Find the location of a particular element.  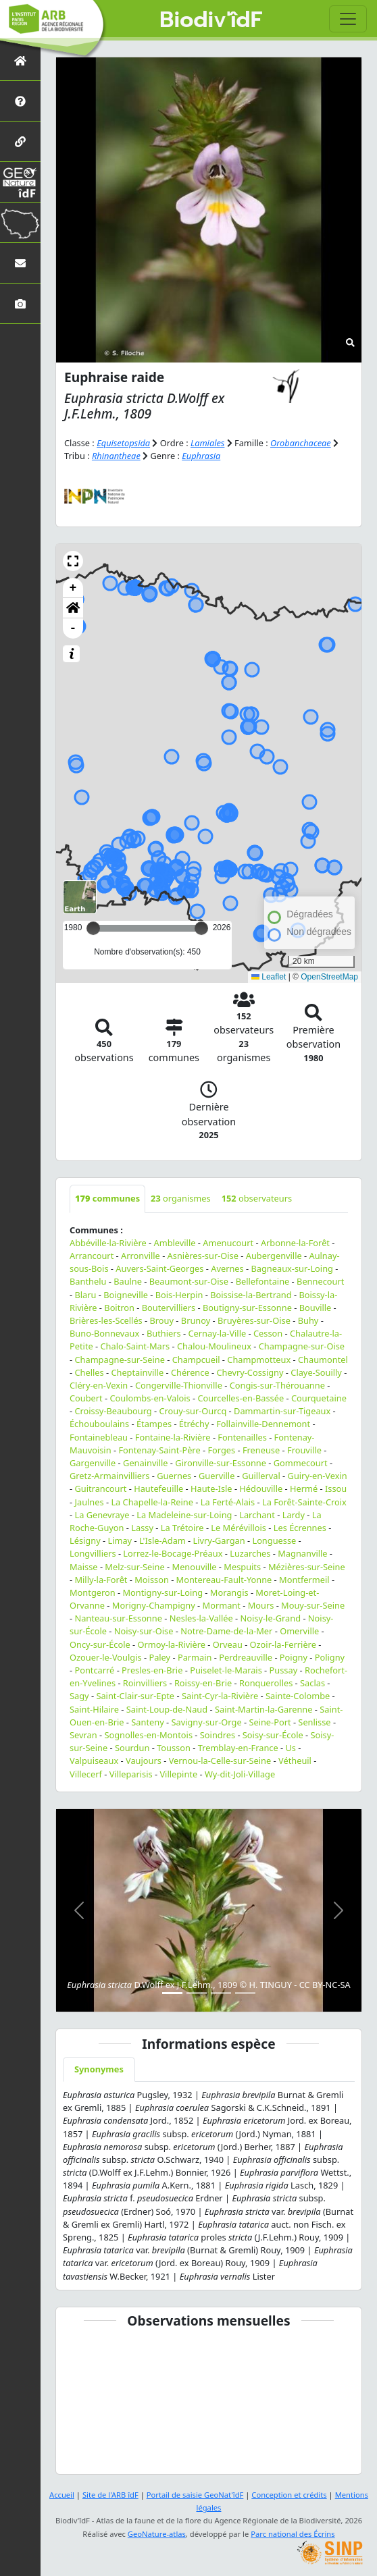

Villeparisis is located at coordinates (131, 1774).